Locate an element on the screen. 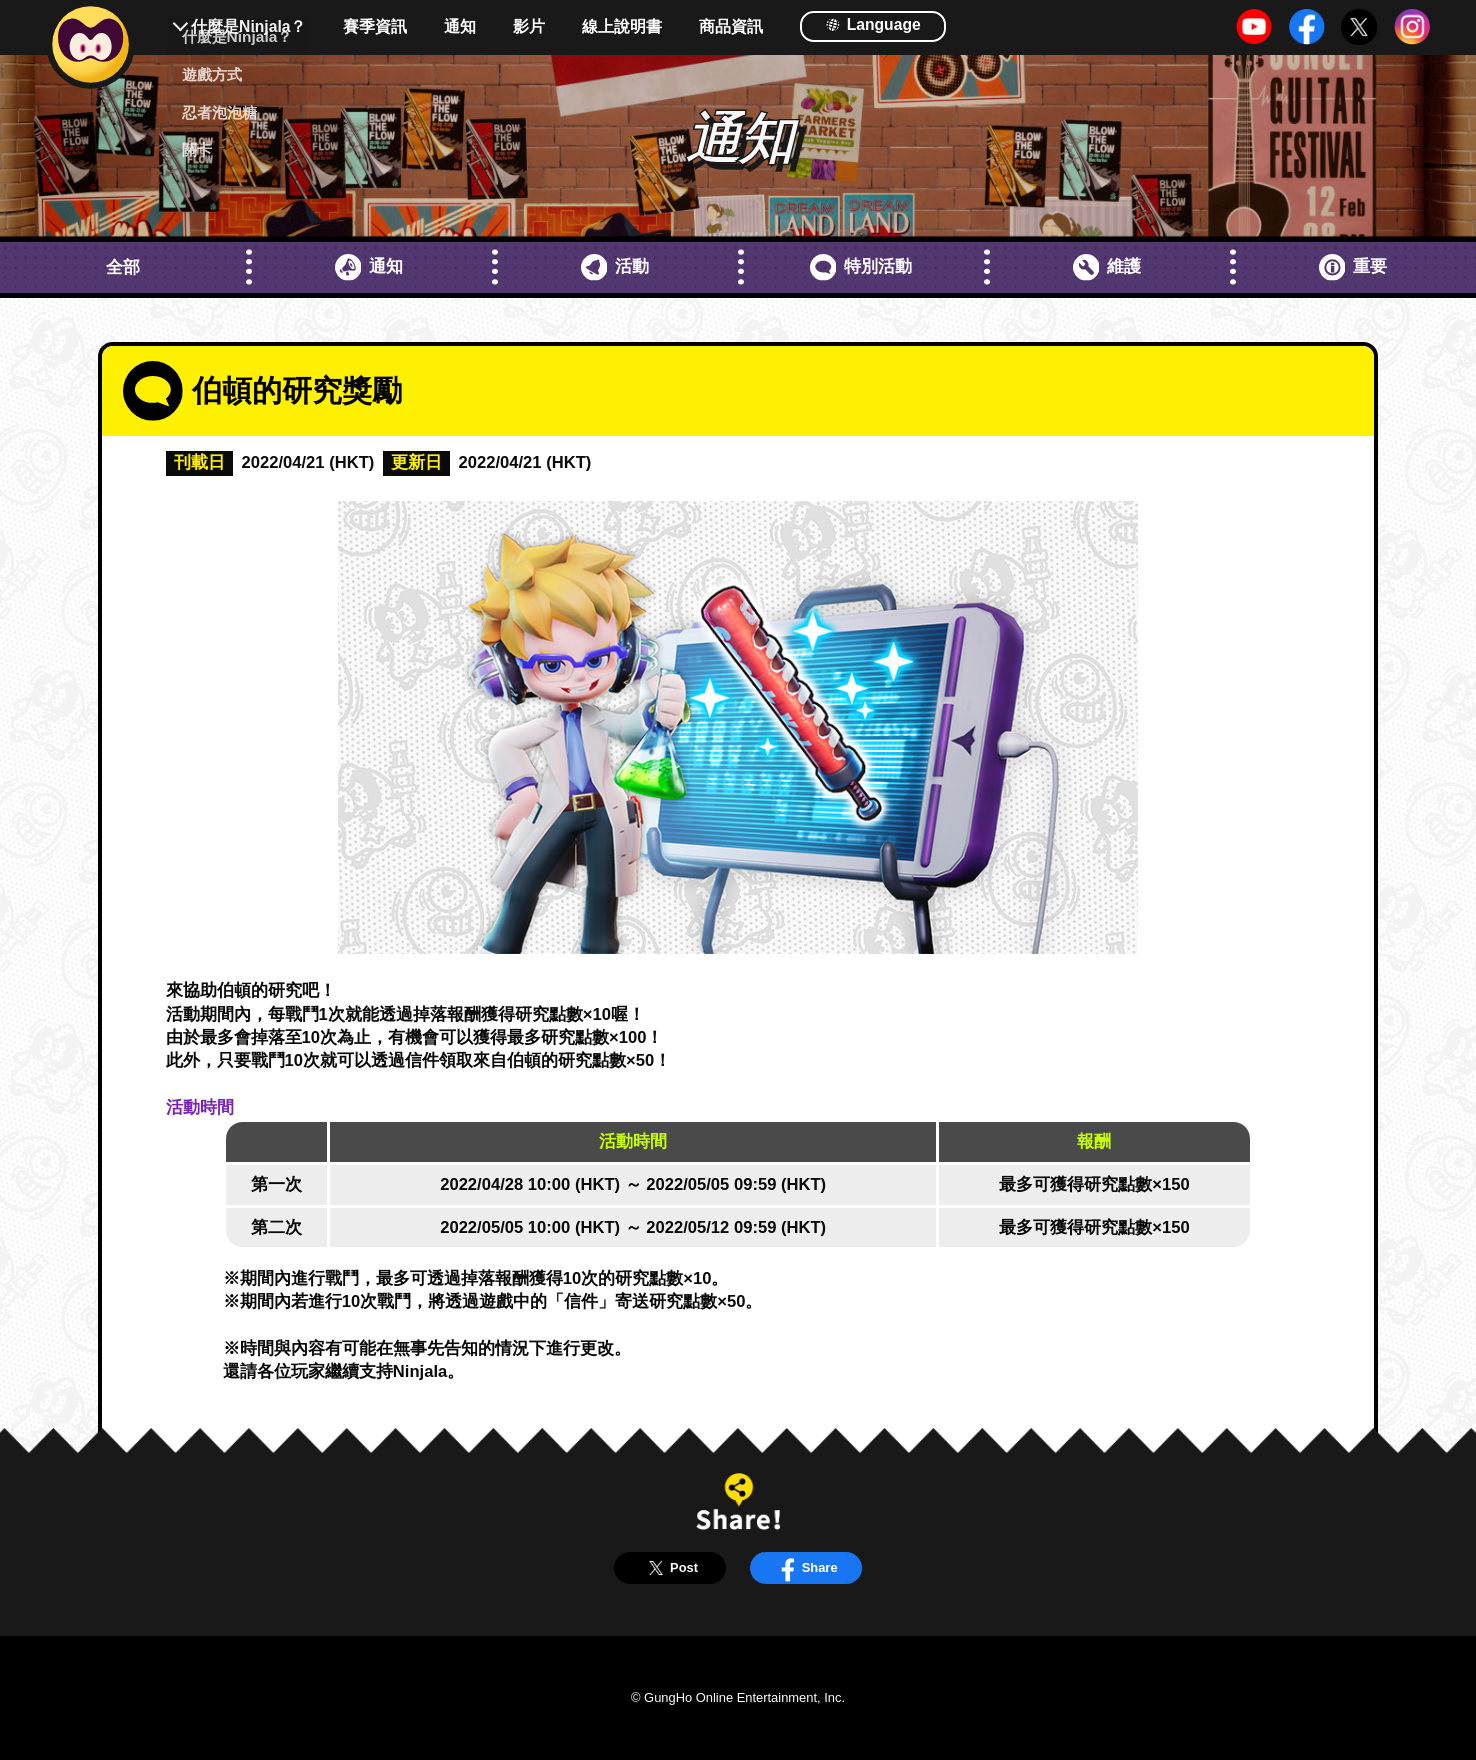  全部 is located at coordinates (123, 267).